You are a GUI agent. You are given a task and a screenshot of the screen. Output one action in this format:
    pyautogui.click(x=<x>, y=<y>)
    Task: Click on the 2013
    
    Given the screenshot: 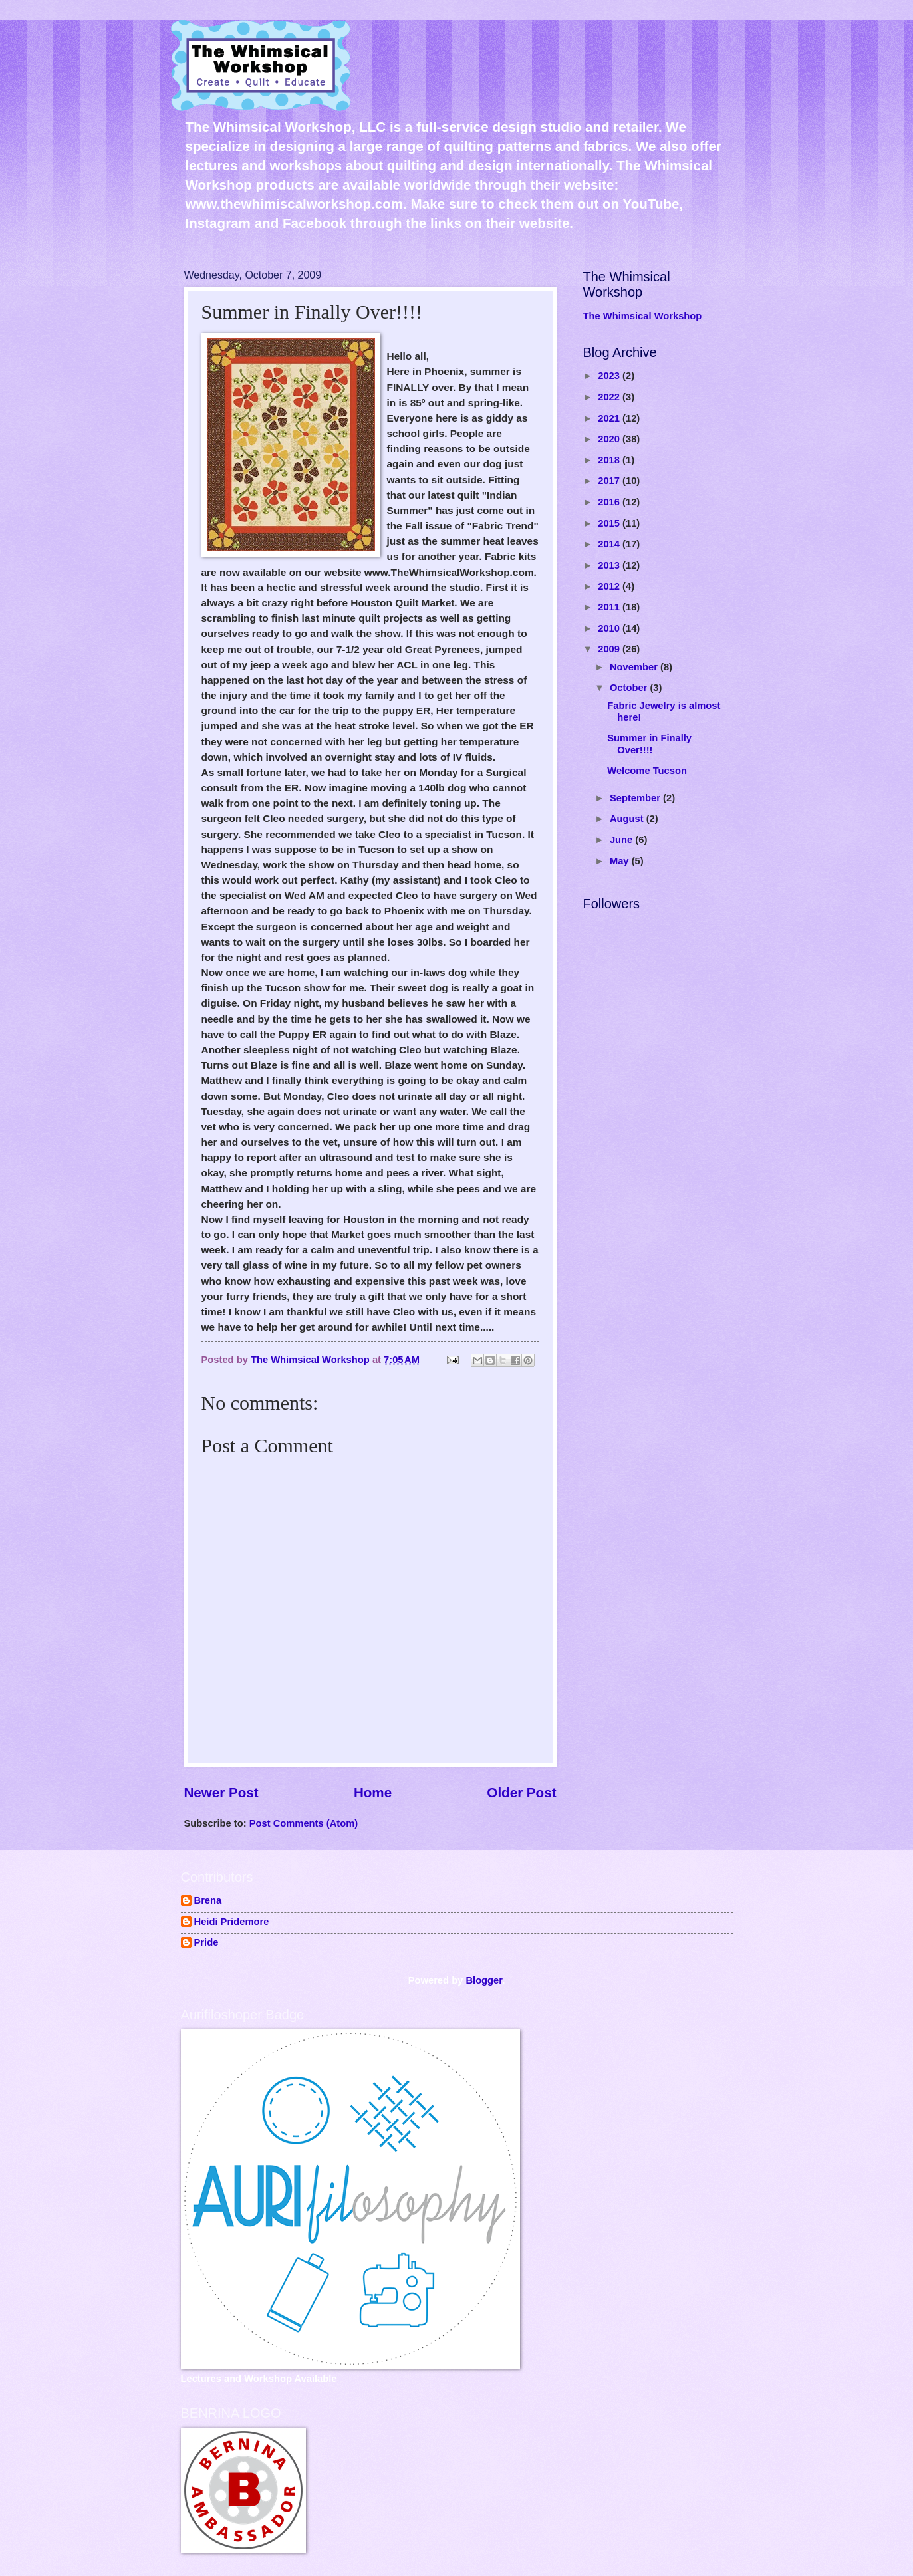 What is the action you would take?
    pyautogui.click(x=610, y=565)
    